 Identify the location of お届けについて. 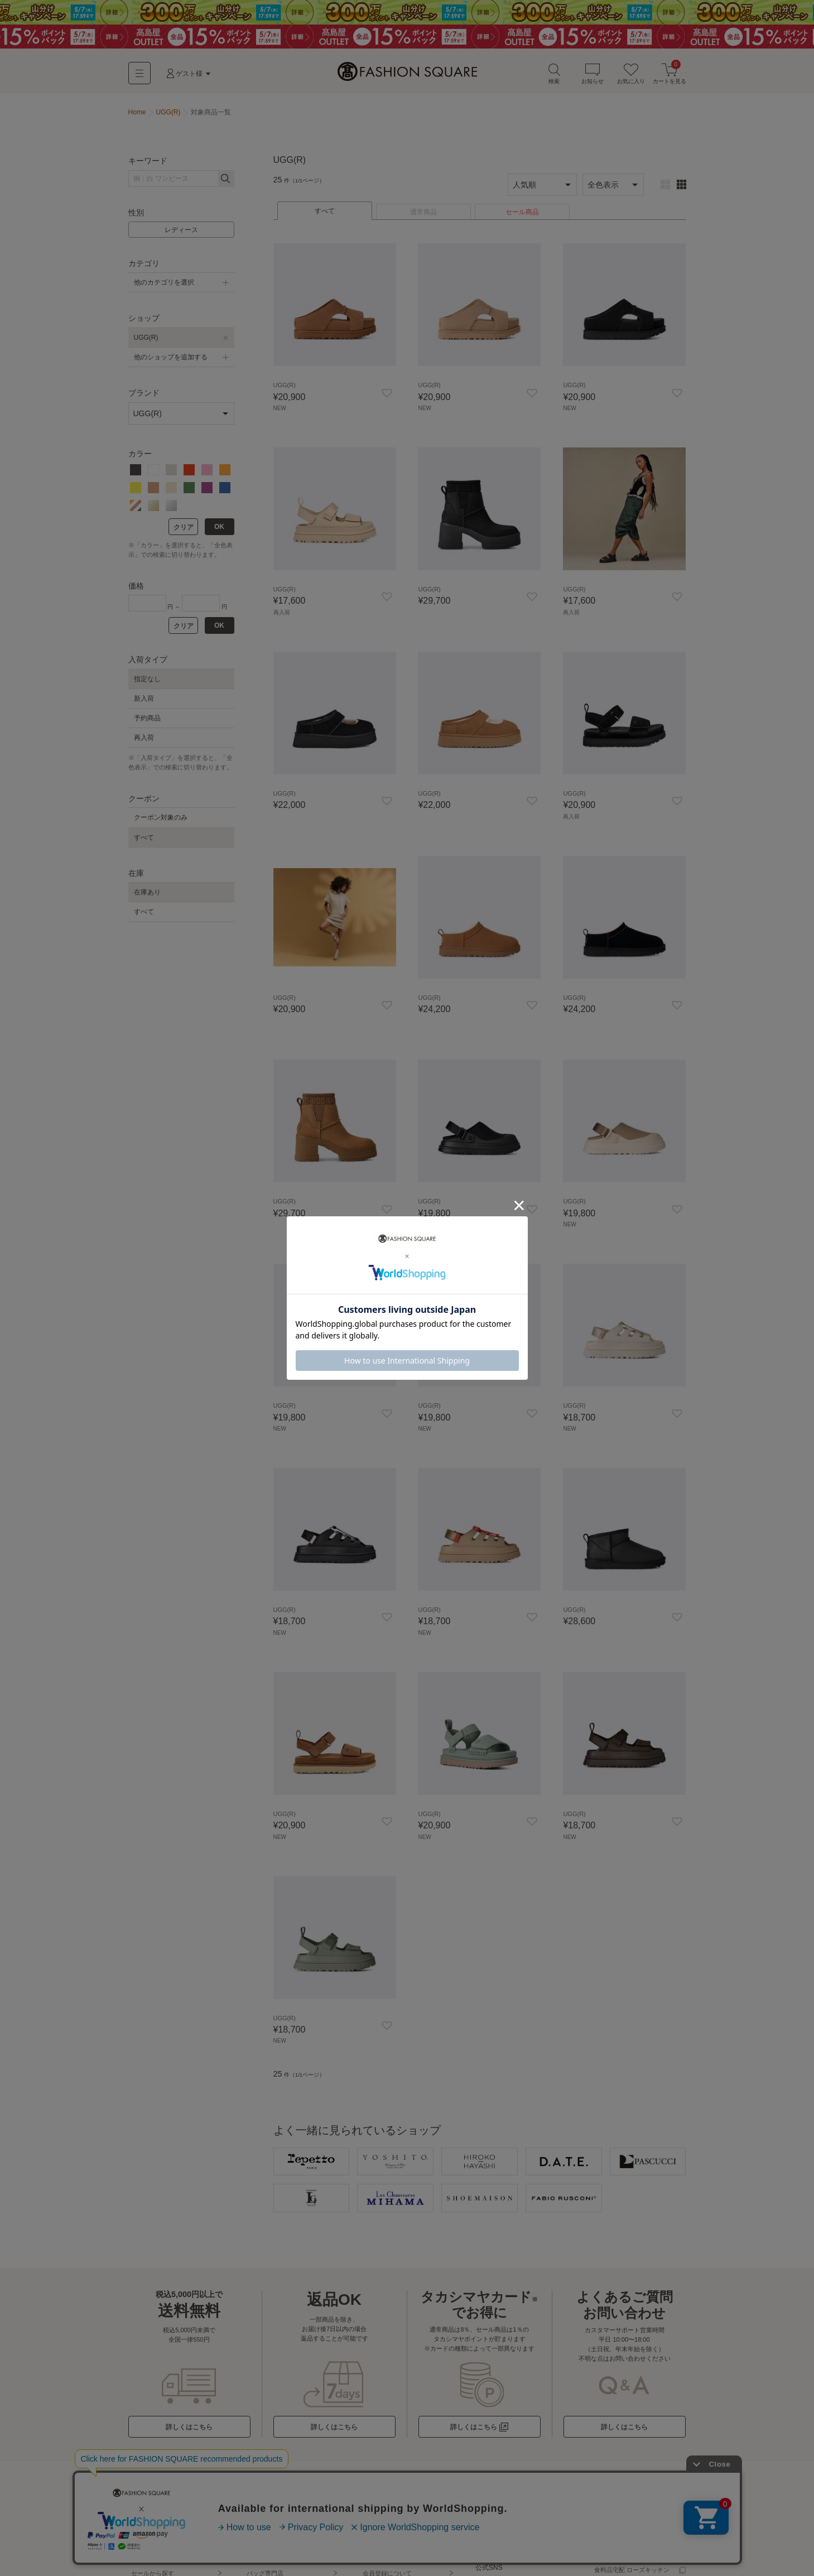
(384, 2522).